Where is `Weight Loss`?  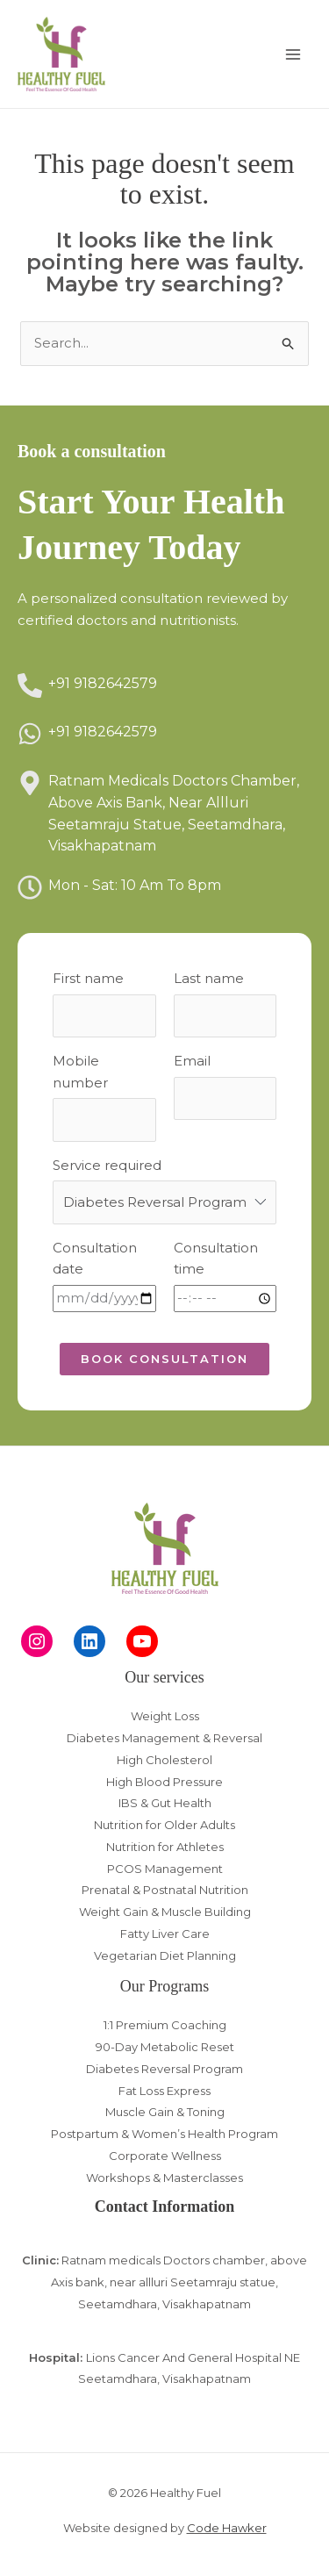 Weight Loss is located at coordinates (165, 1716).